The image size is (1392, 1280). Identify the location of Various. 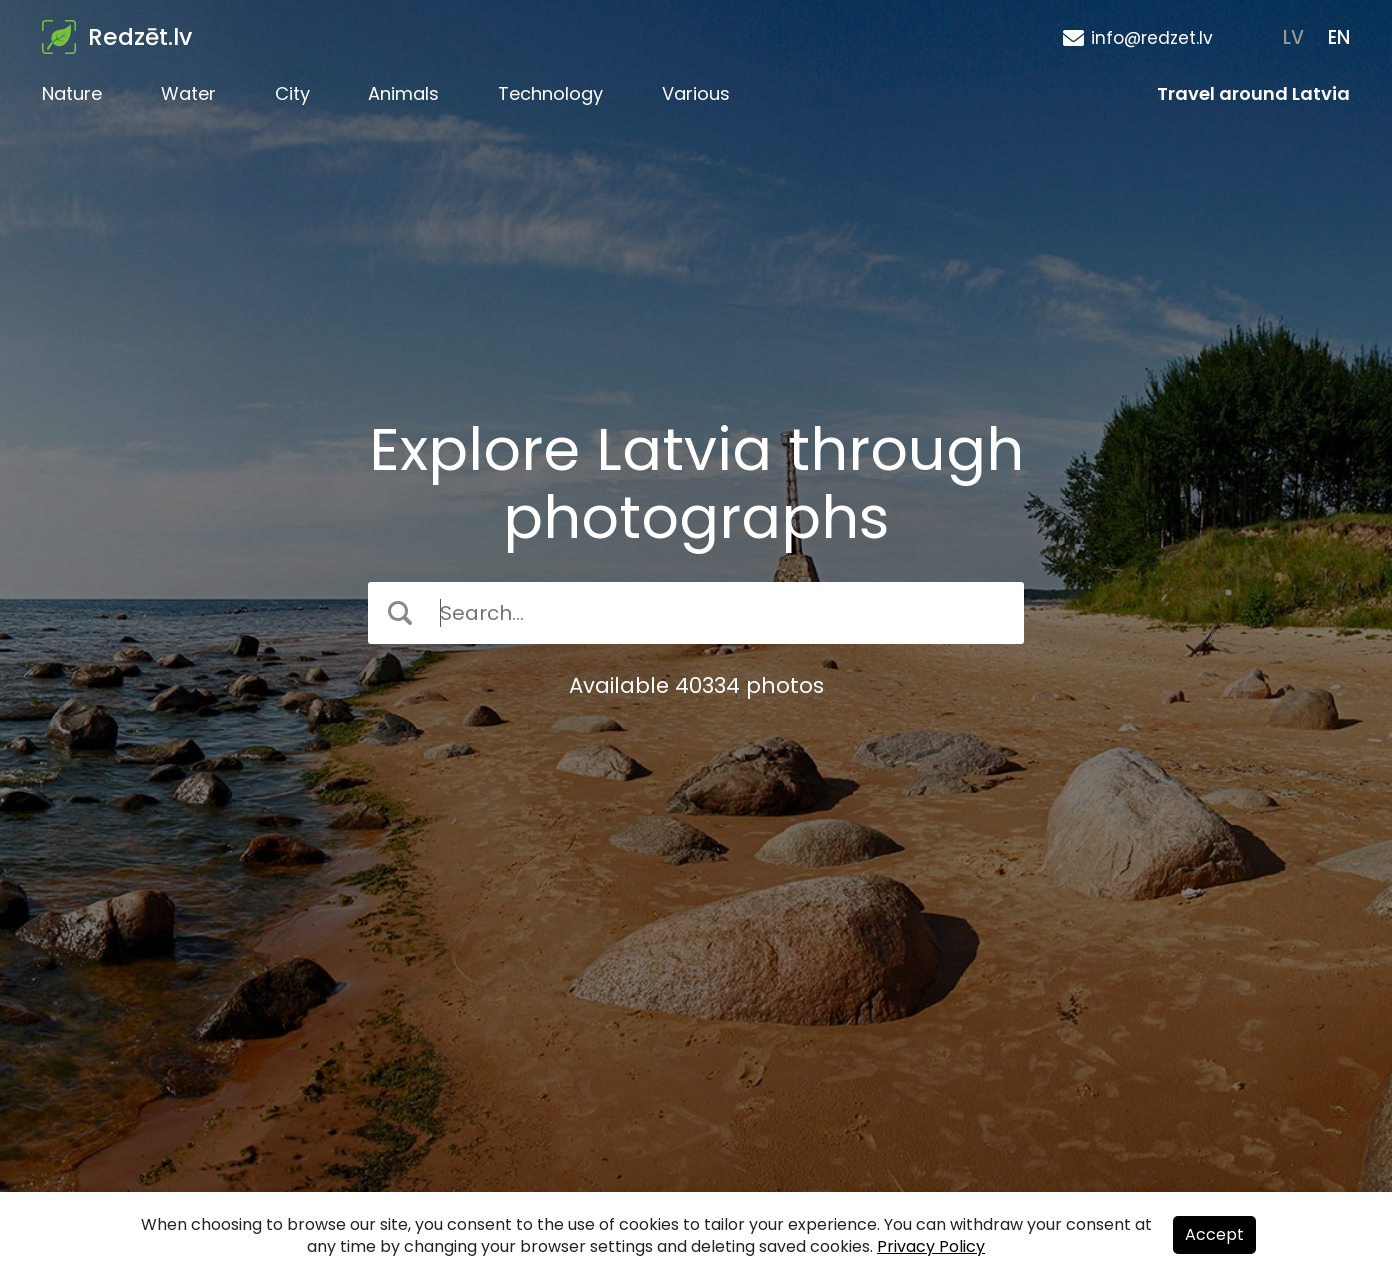
(696, 93).